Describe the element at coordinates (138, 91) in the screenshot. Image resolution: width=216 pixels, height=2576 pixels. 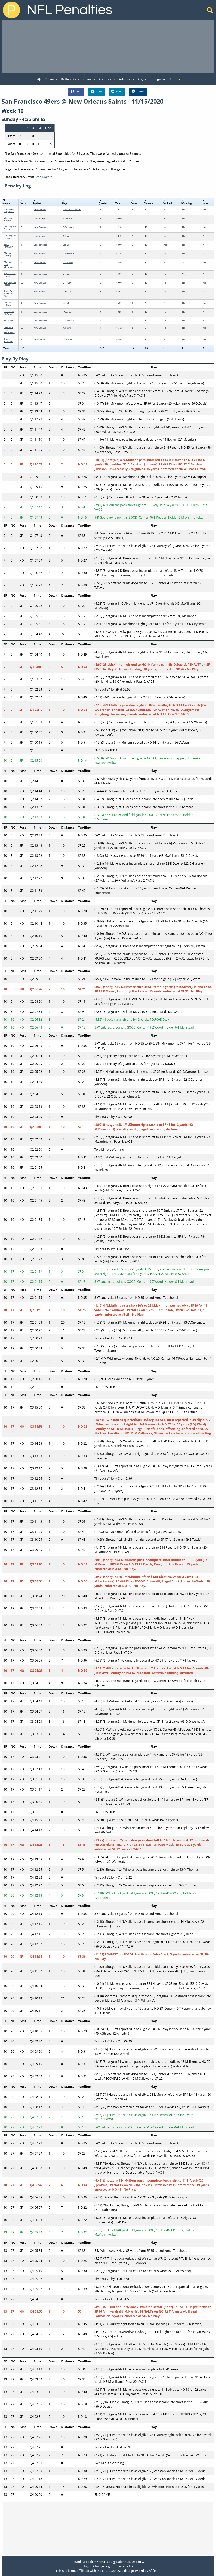
I see `Donate` at that location.